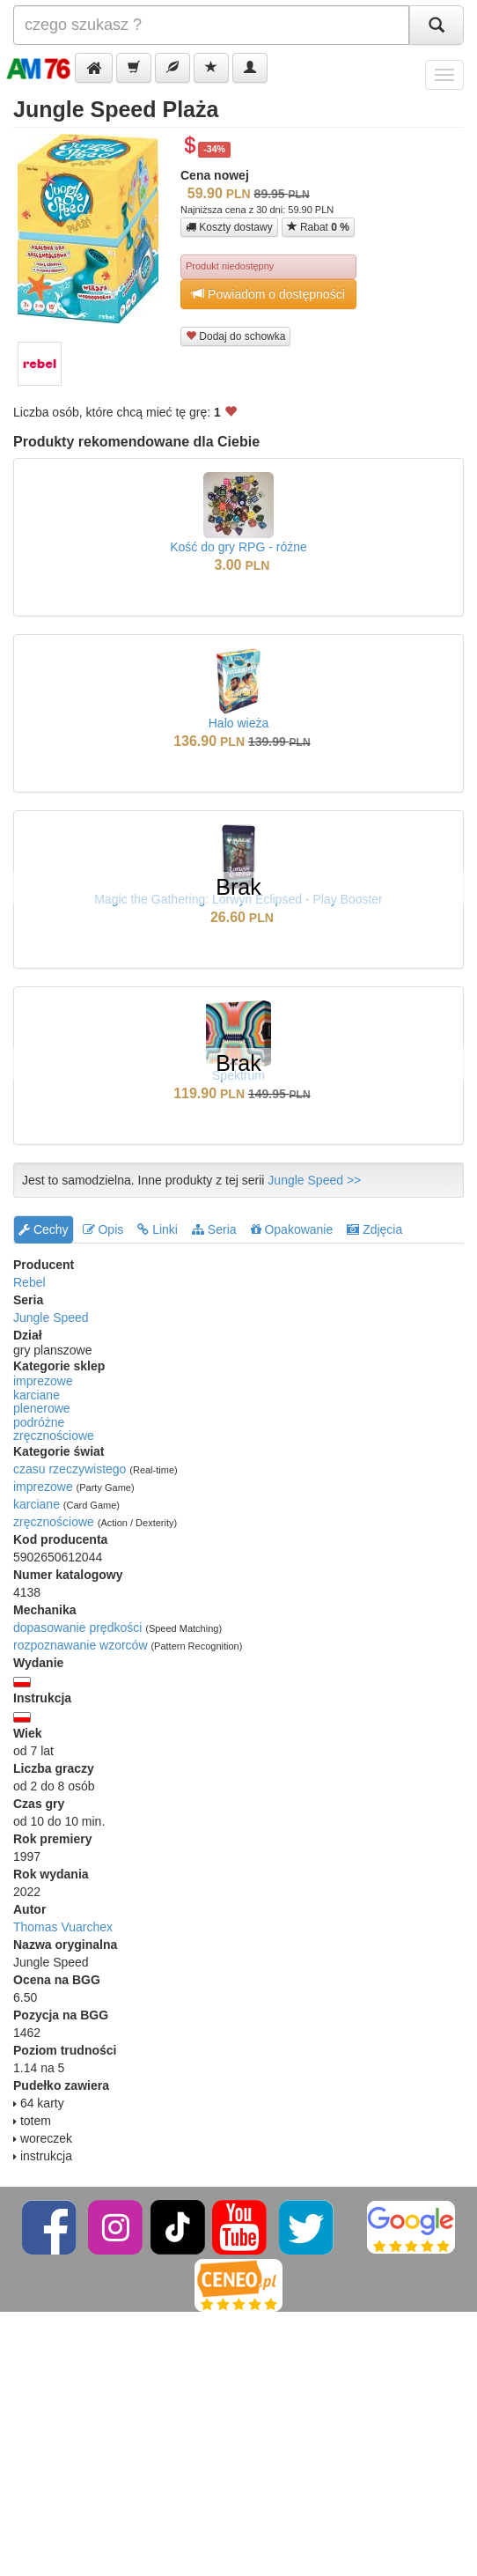  Describe the element at coordinates (94, 68) in the screenshot. I see `[button]` at that location.